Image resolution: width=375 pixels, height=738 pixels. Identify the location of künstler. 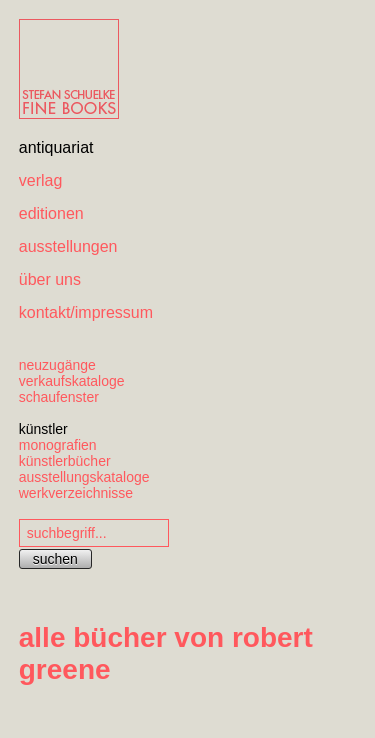
(43, 429).